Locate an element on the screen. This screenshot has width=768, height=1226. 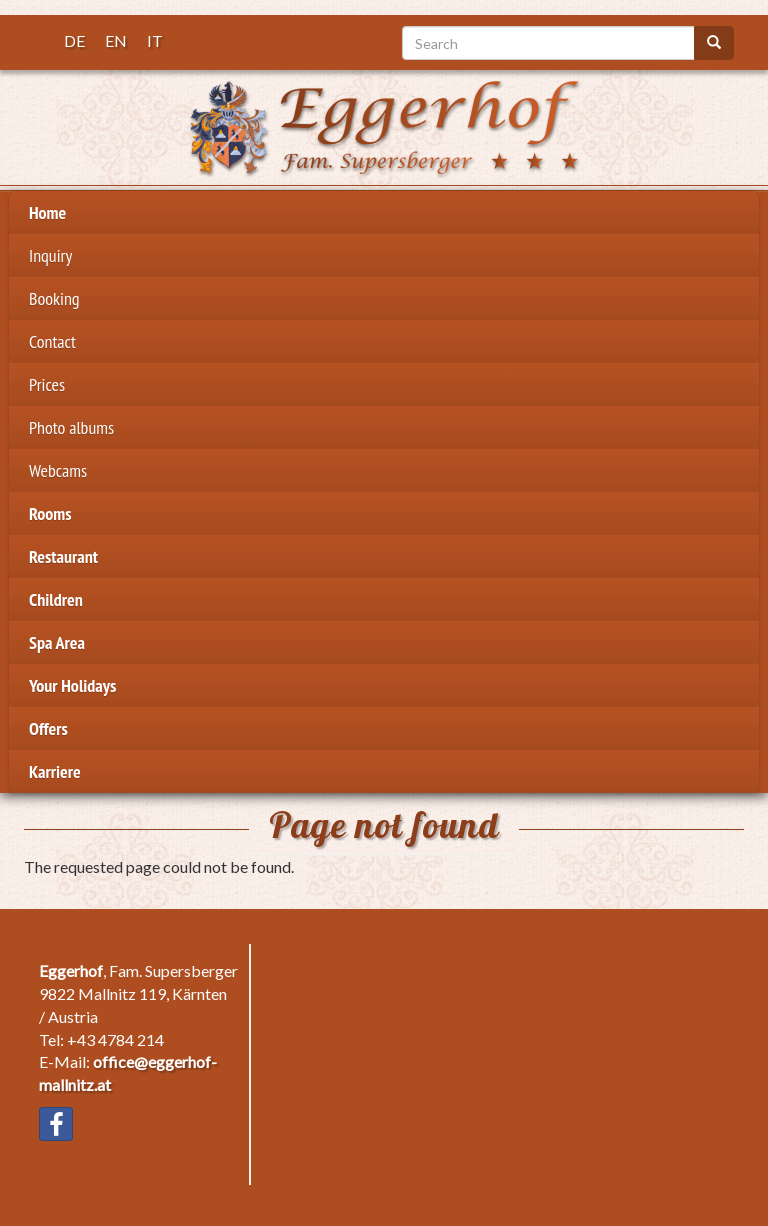
Inquiry is located at coordinates (50, 255).